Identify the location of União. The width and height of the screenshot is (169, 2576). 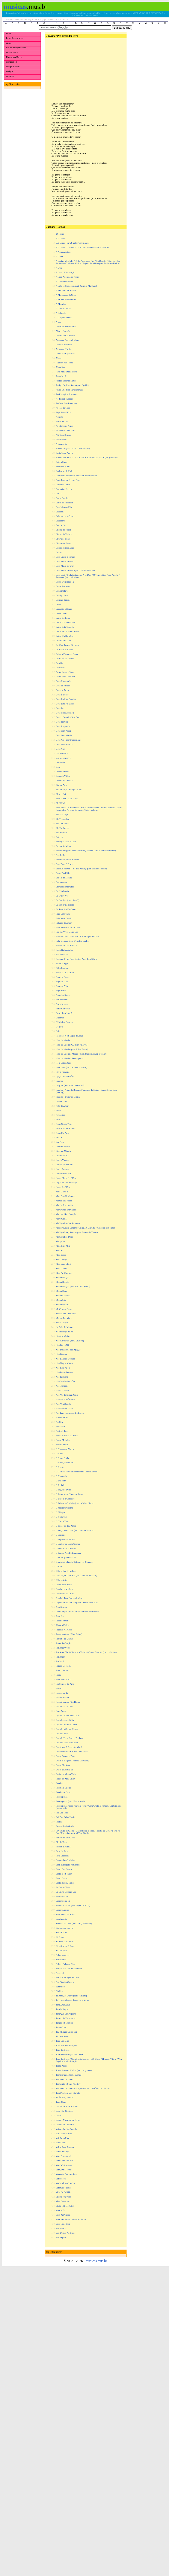
(58, 2115).